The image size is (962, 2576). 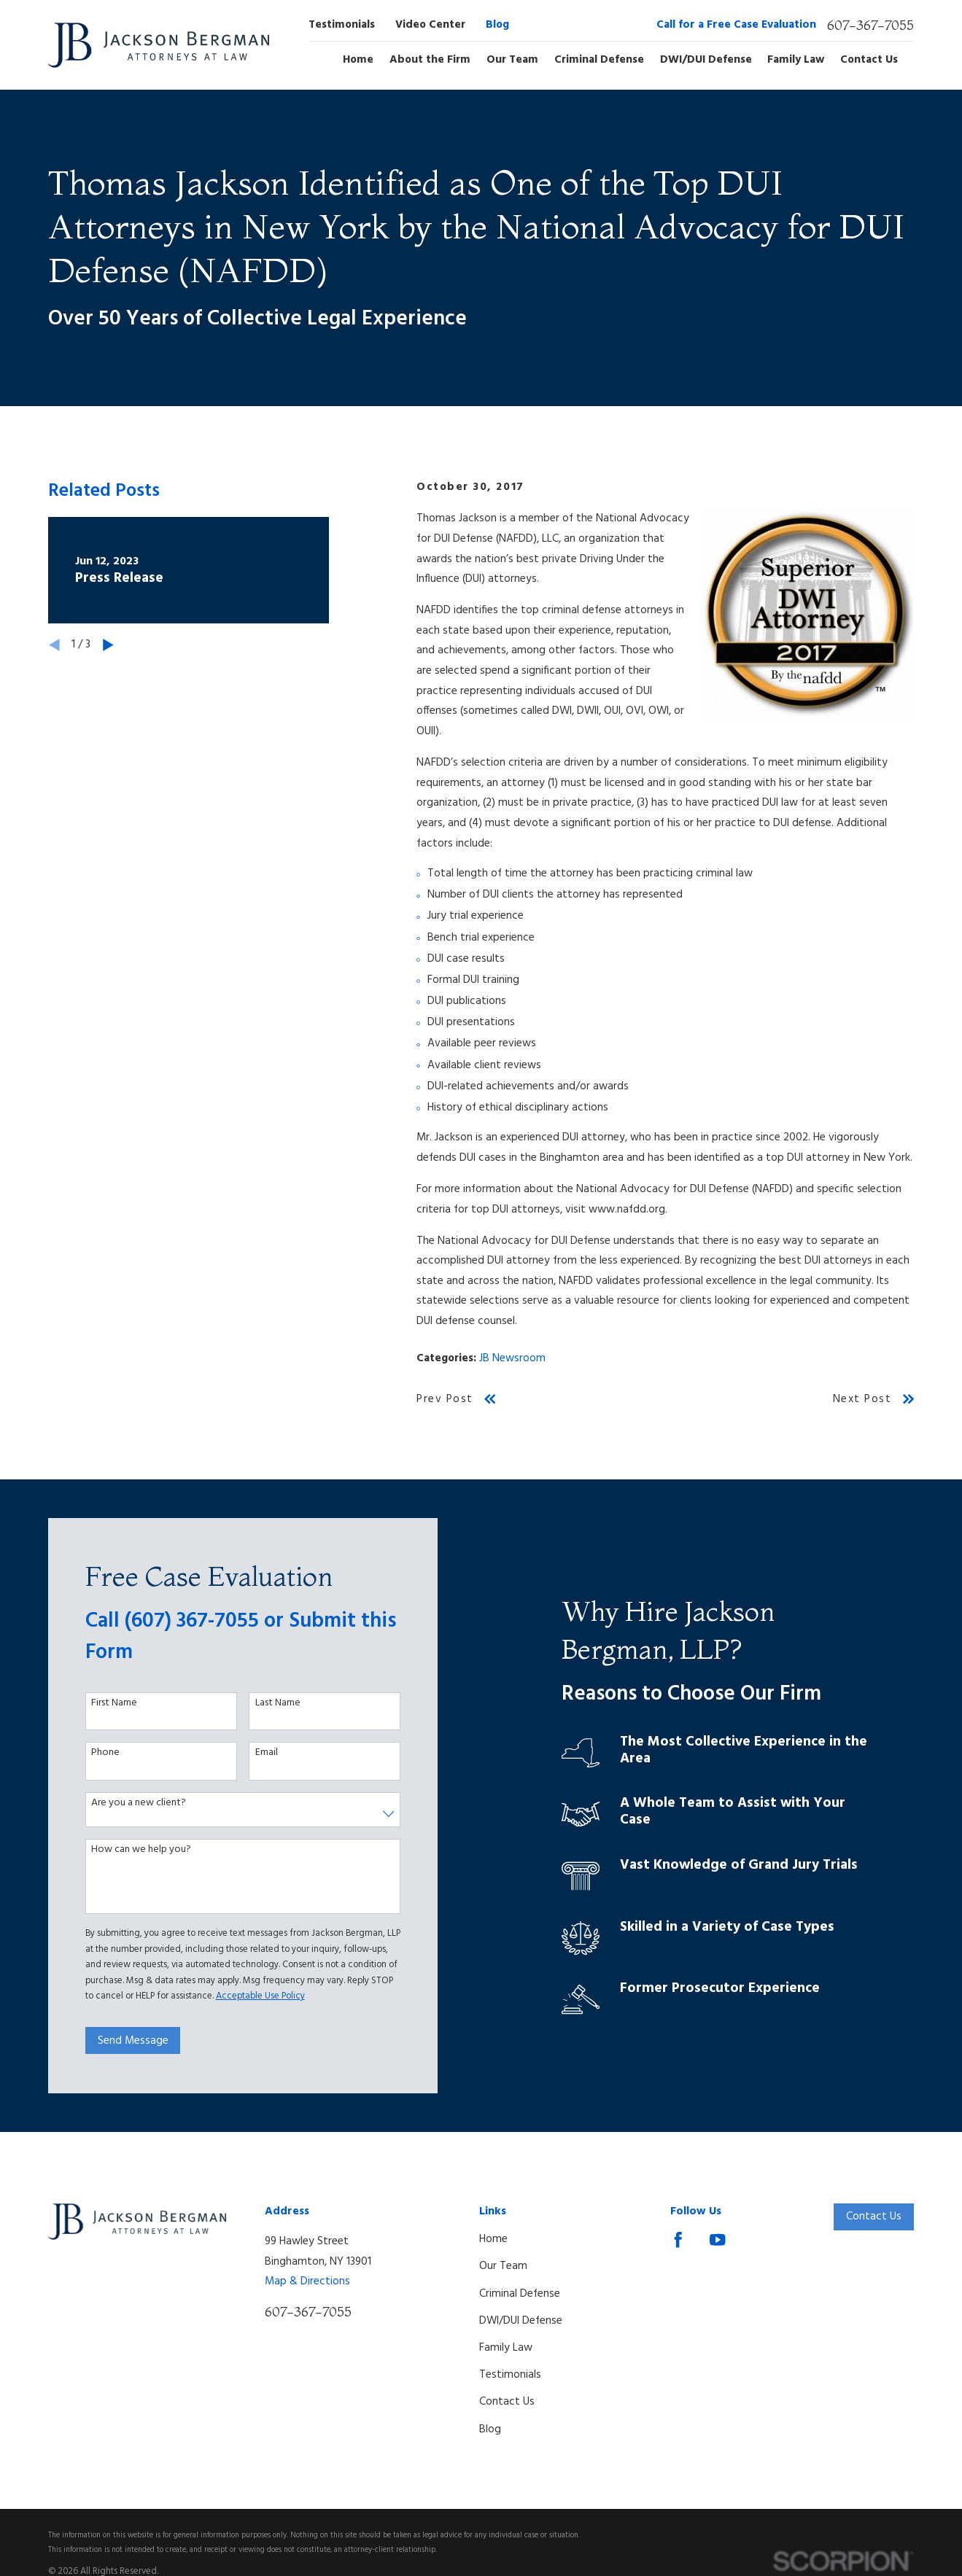 What do you see at coordinates (519, 2294) in the screenshot?
I see `Criminal Defense` at bounding box center [519, 2294].